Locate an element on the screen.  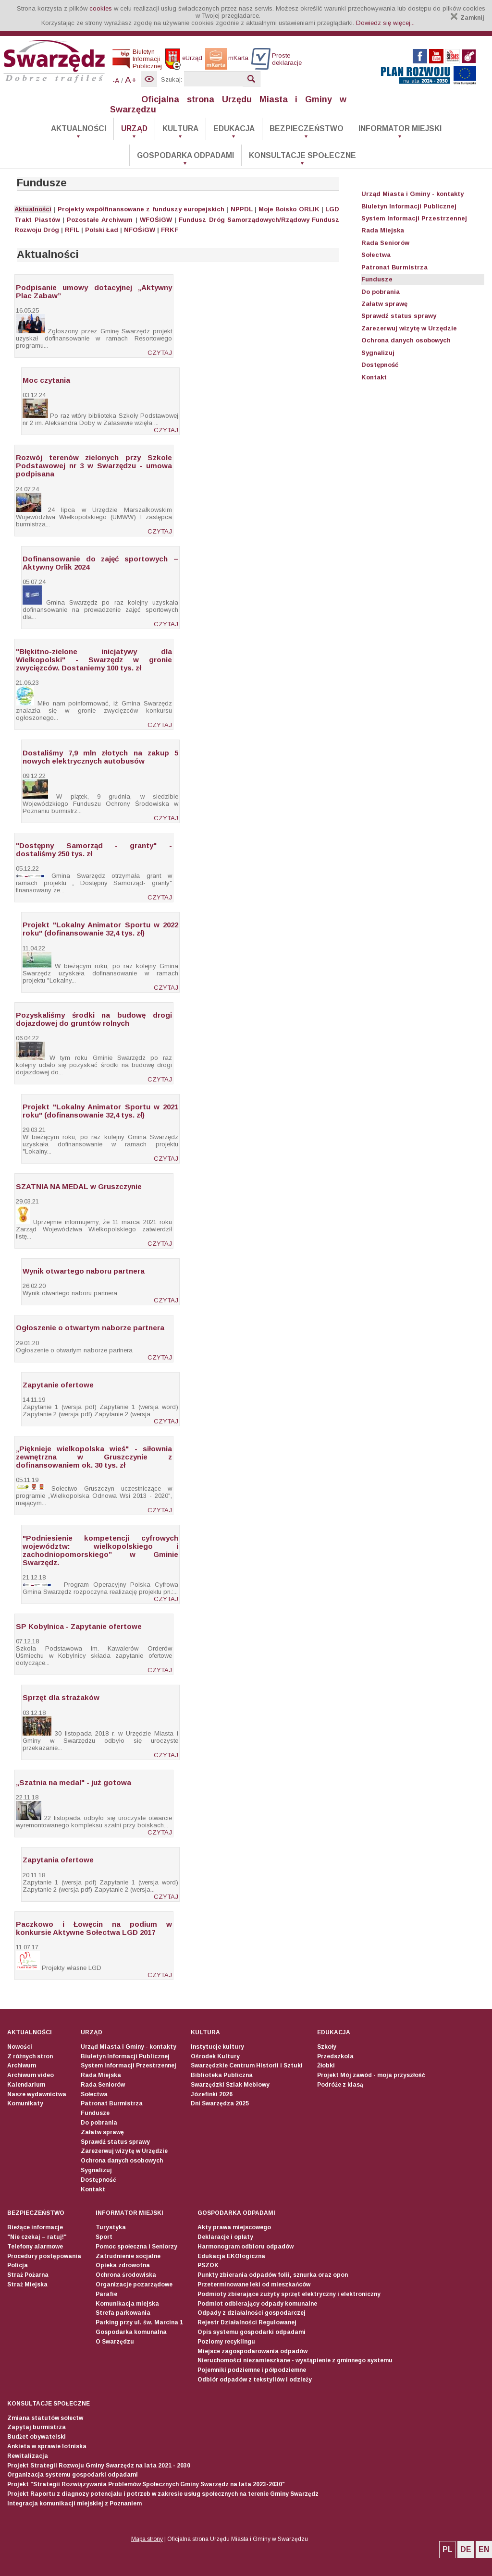
Podmiot odbierający odpady komunalne is located at coordinates (257, 2303).